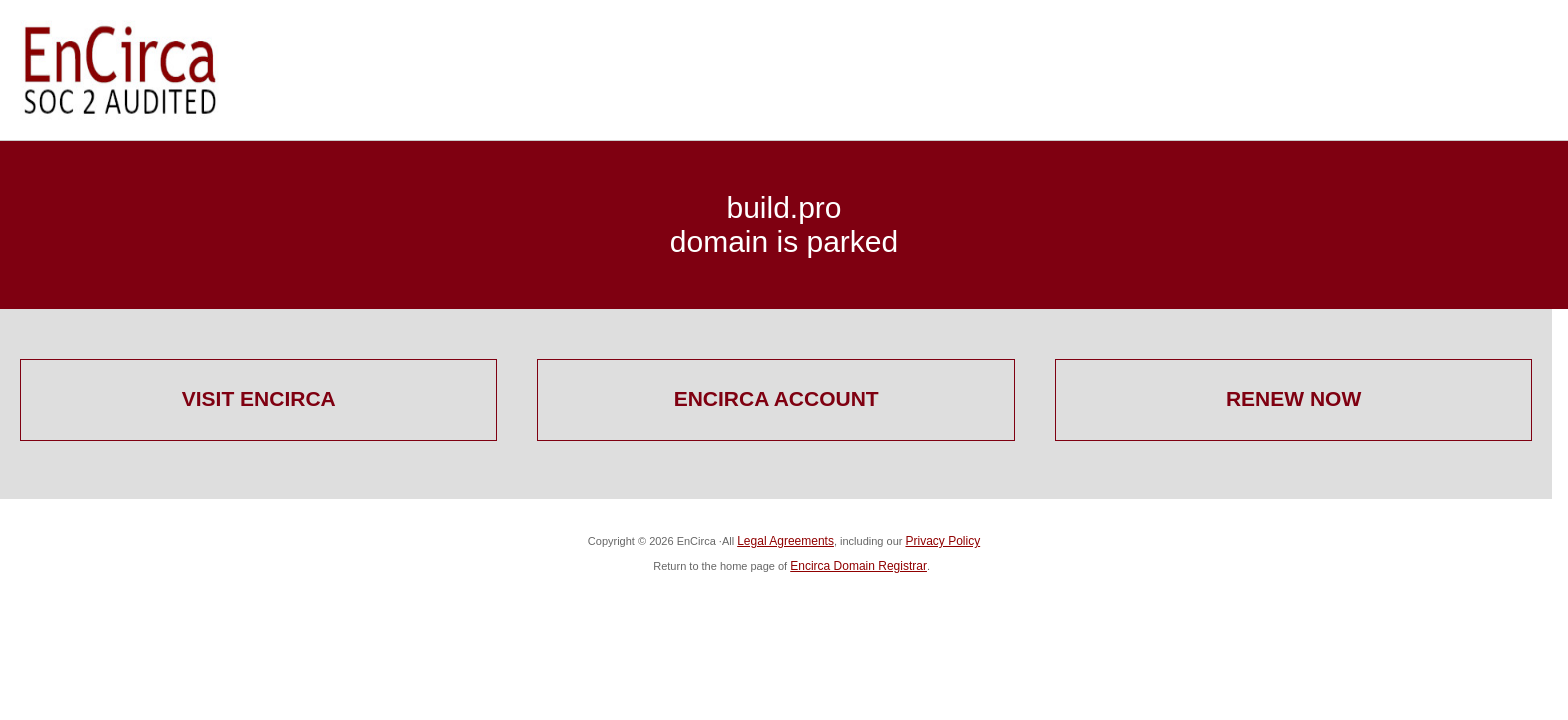  Describe the element at coordinates (785, 541) in the screenshot. I see `Legal Agreements` at that location.